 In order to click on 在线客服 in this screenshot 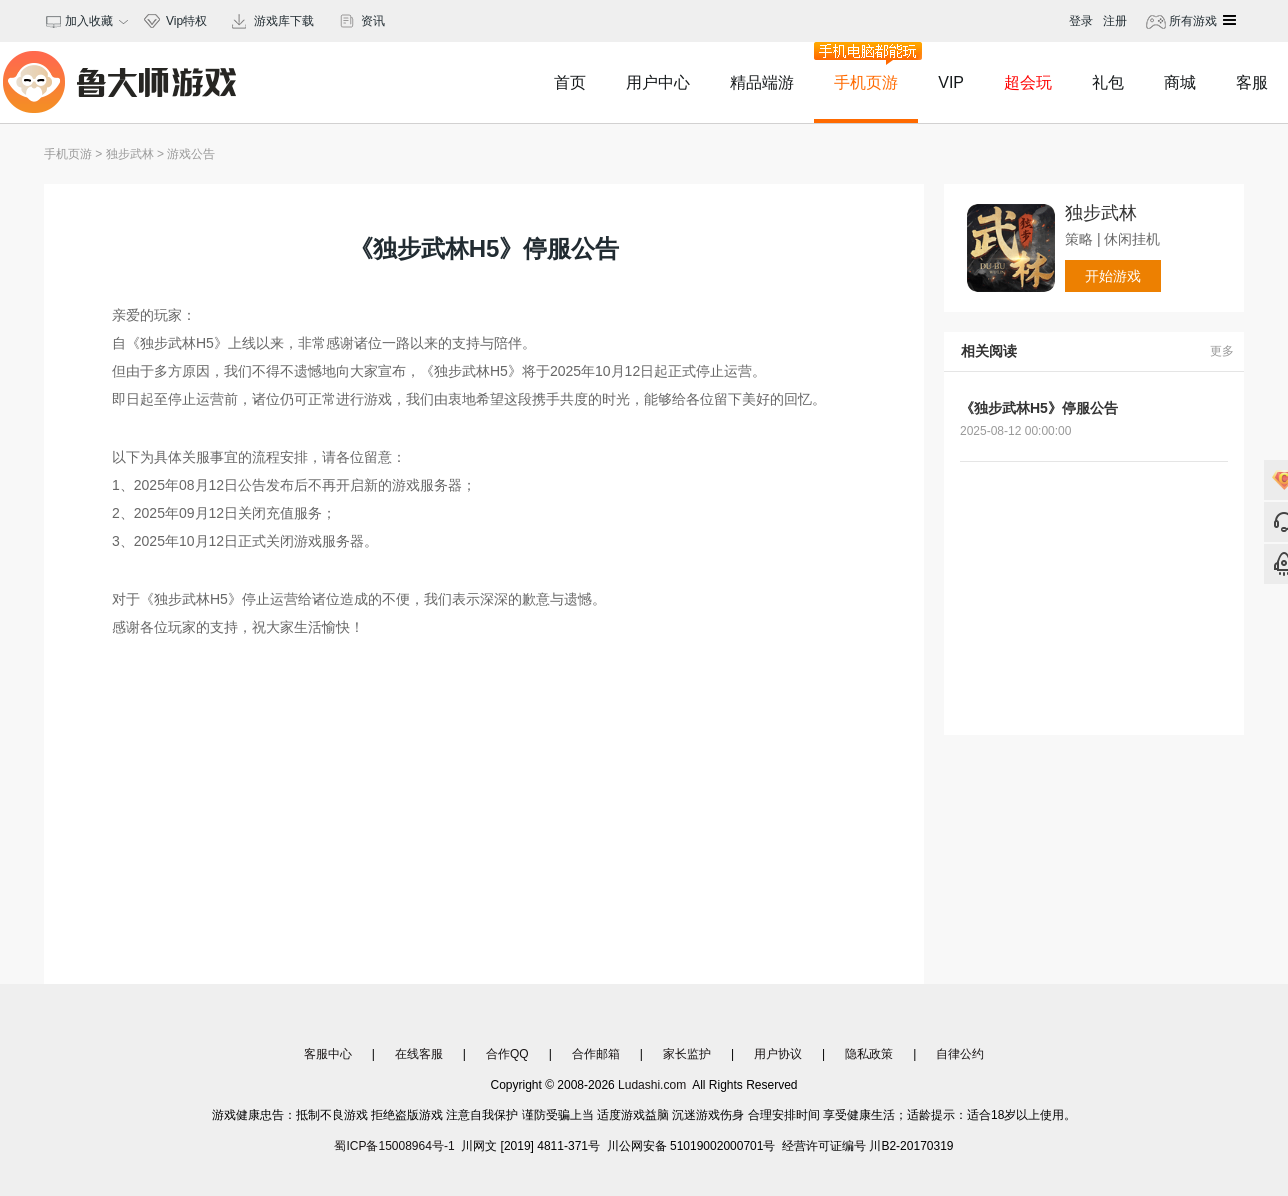, I will do `click(419, 1054)`.